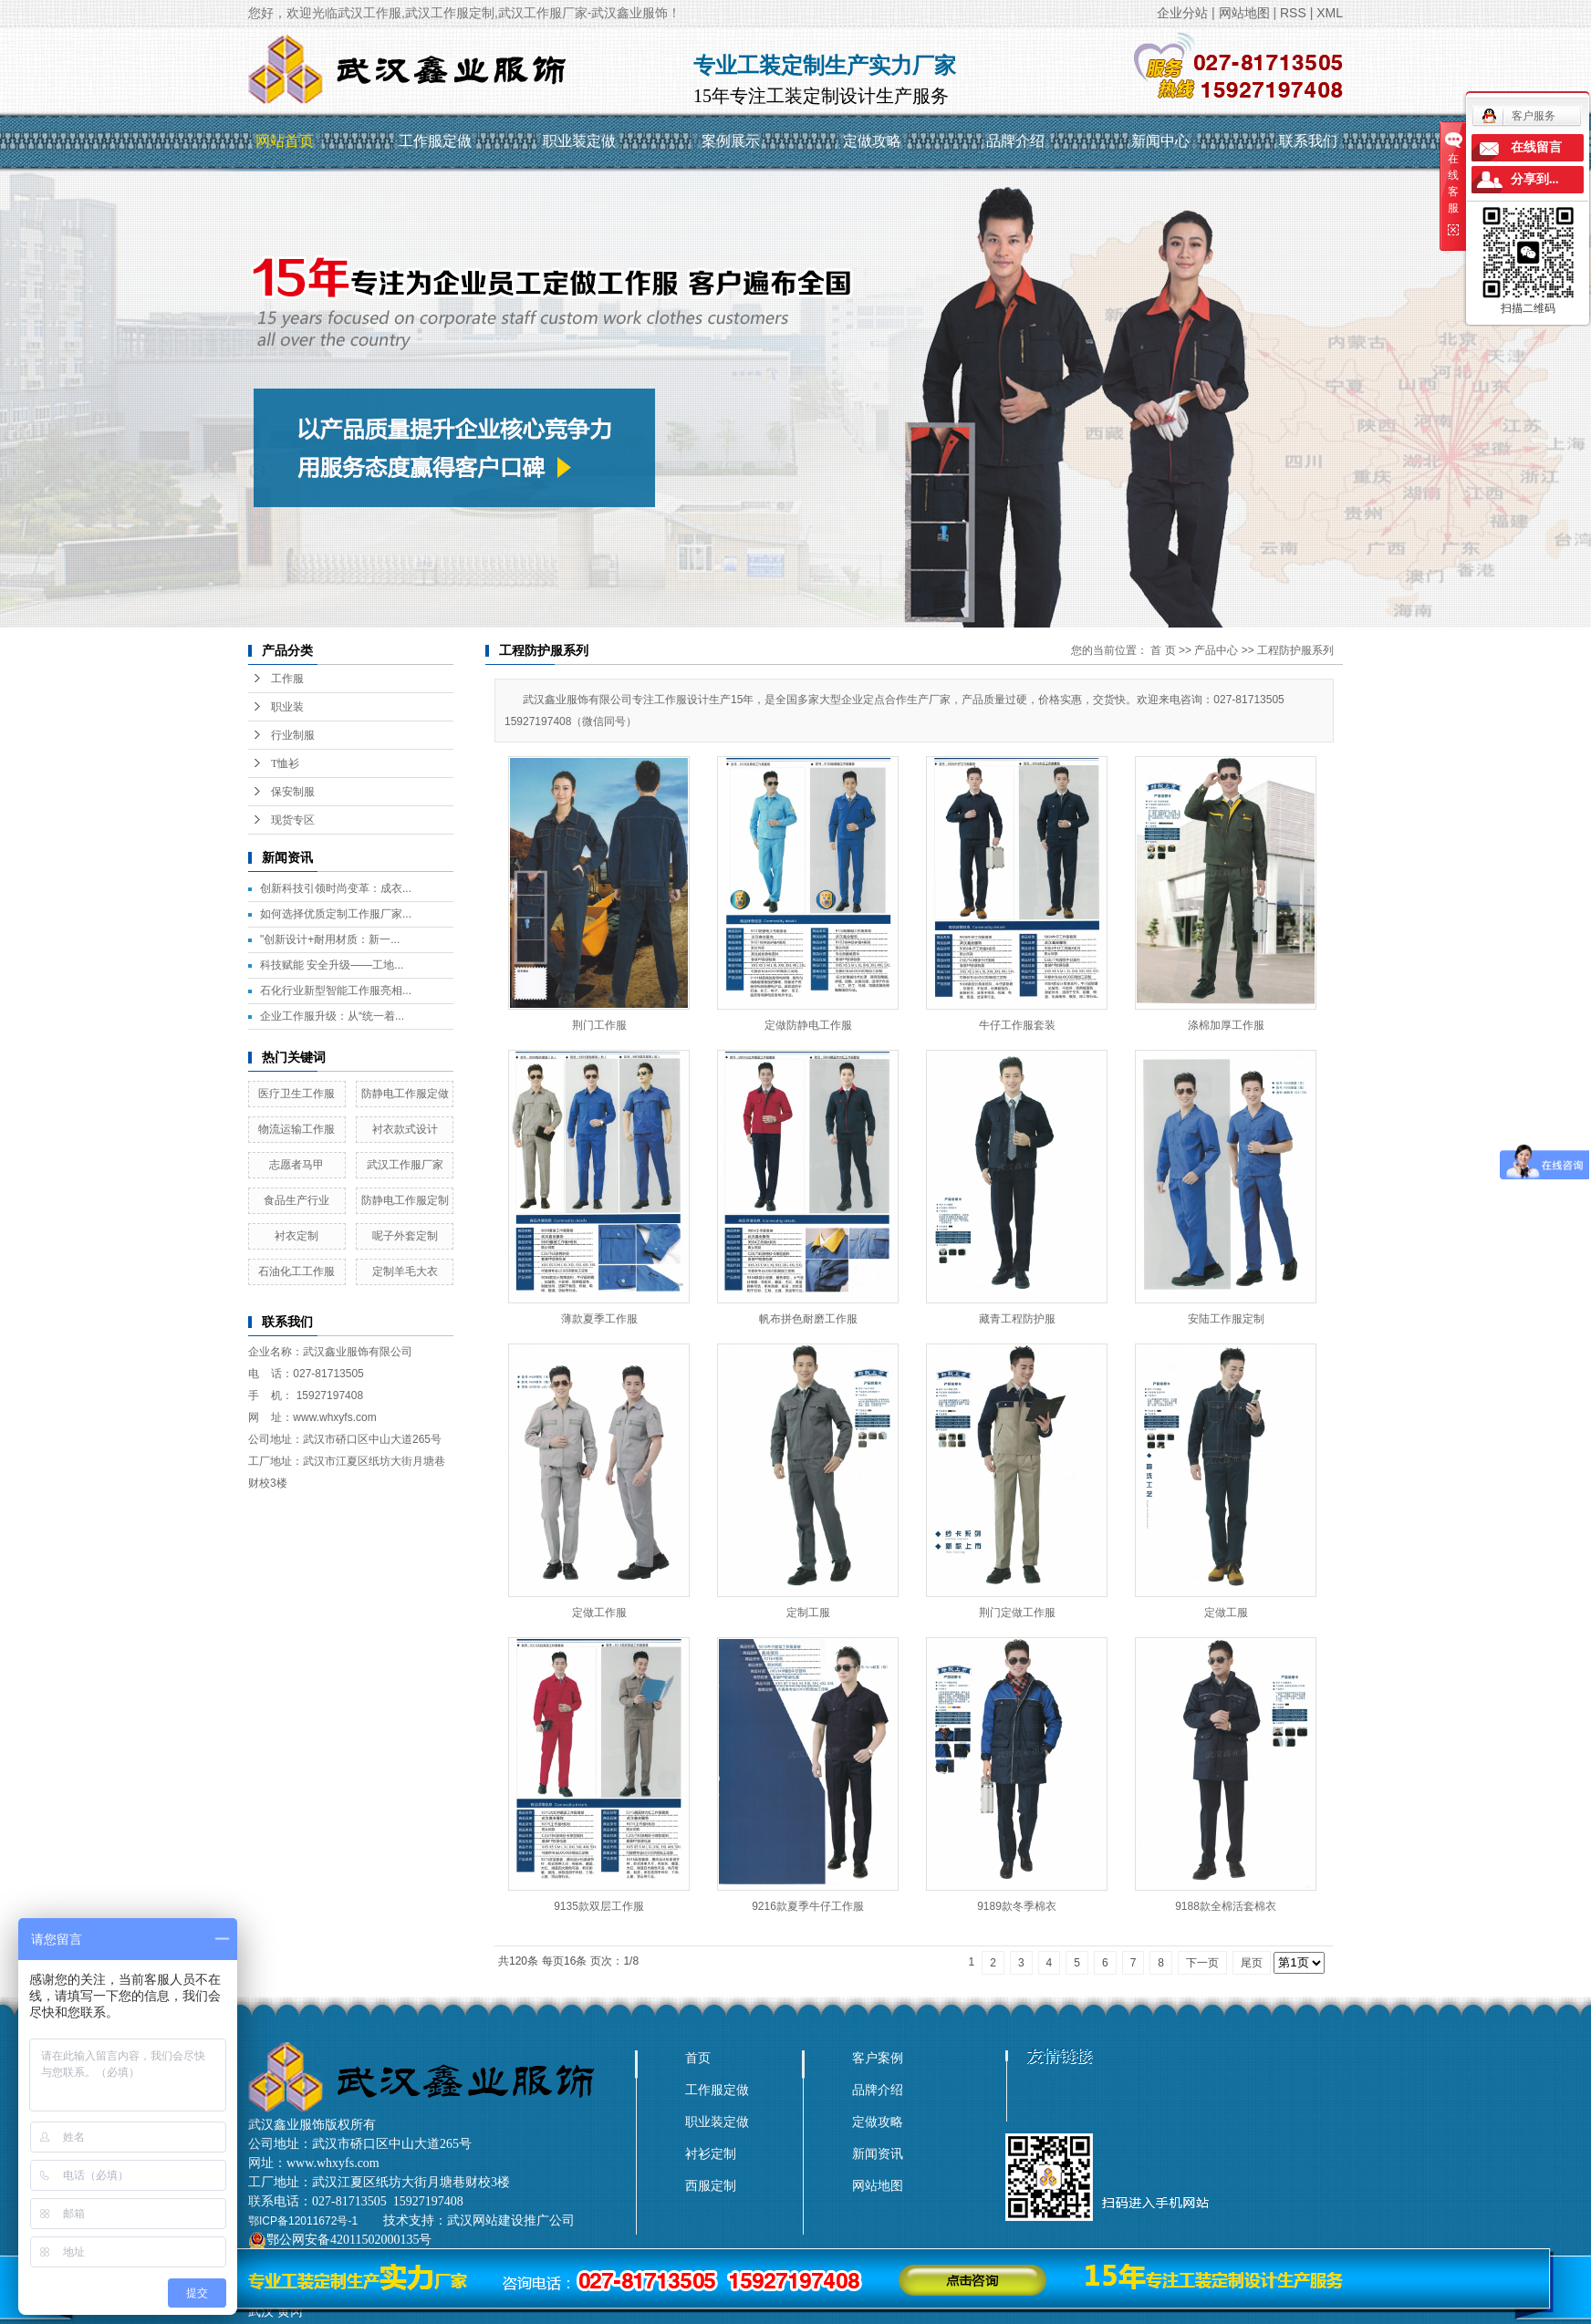 The image size is (1591, 2324). I want to click on 案例展示, so click(731, 141).